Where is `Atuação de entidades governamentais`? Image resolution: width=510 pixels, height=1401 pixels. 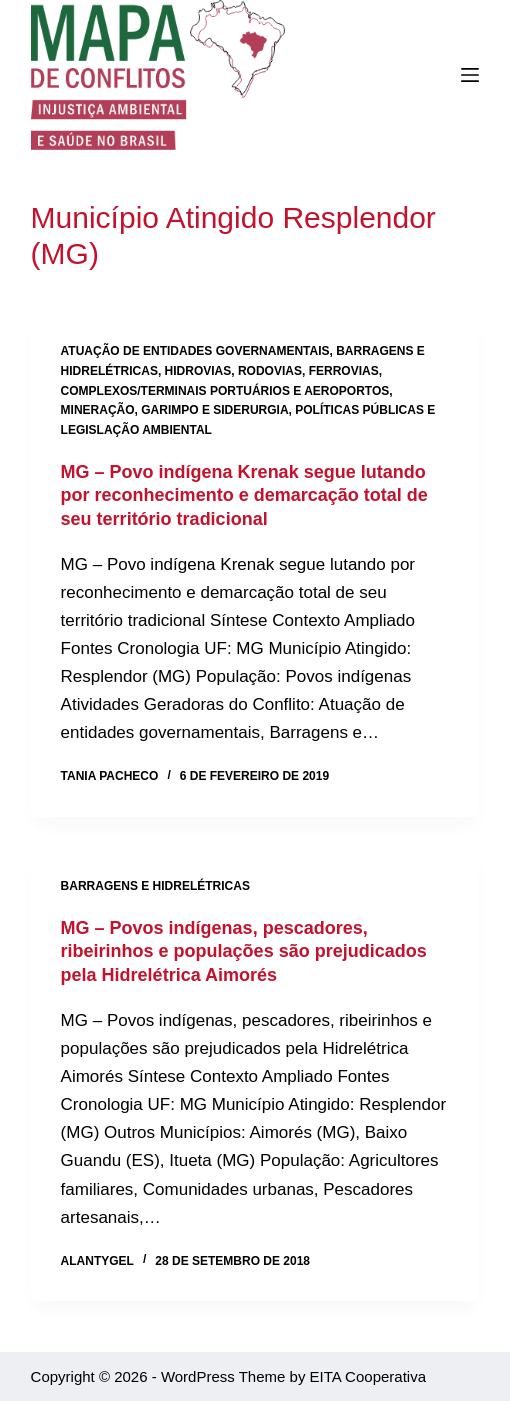
Atuação de entidades governamentais is located at coordinates (195, 351).